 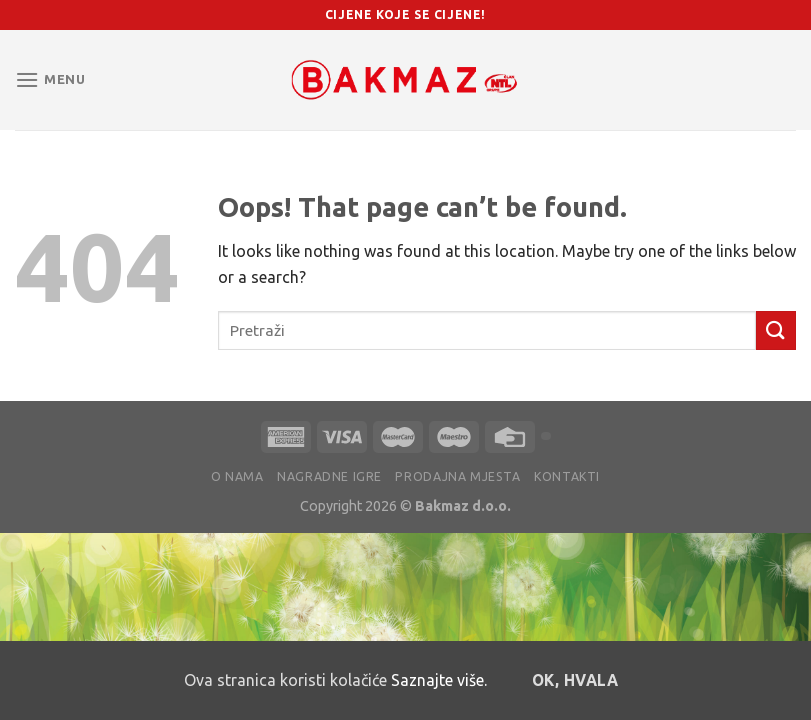 What do you see at coordinates (567, 476) in the screenshot?
I see `Kontakti` at bounding box center [567, 476].